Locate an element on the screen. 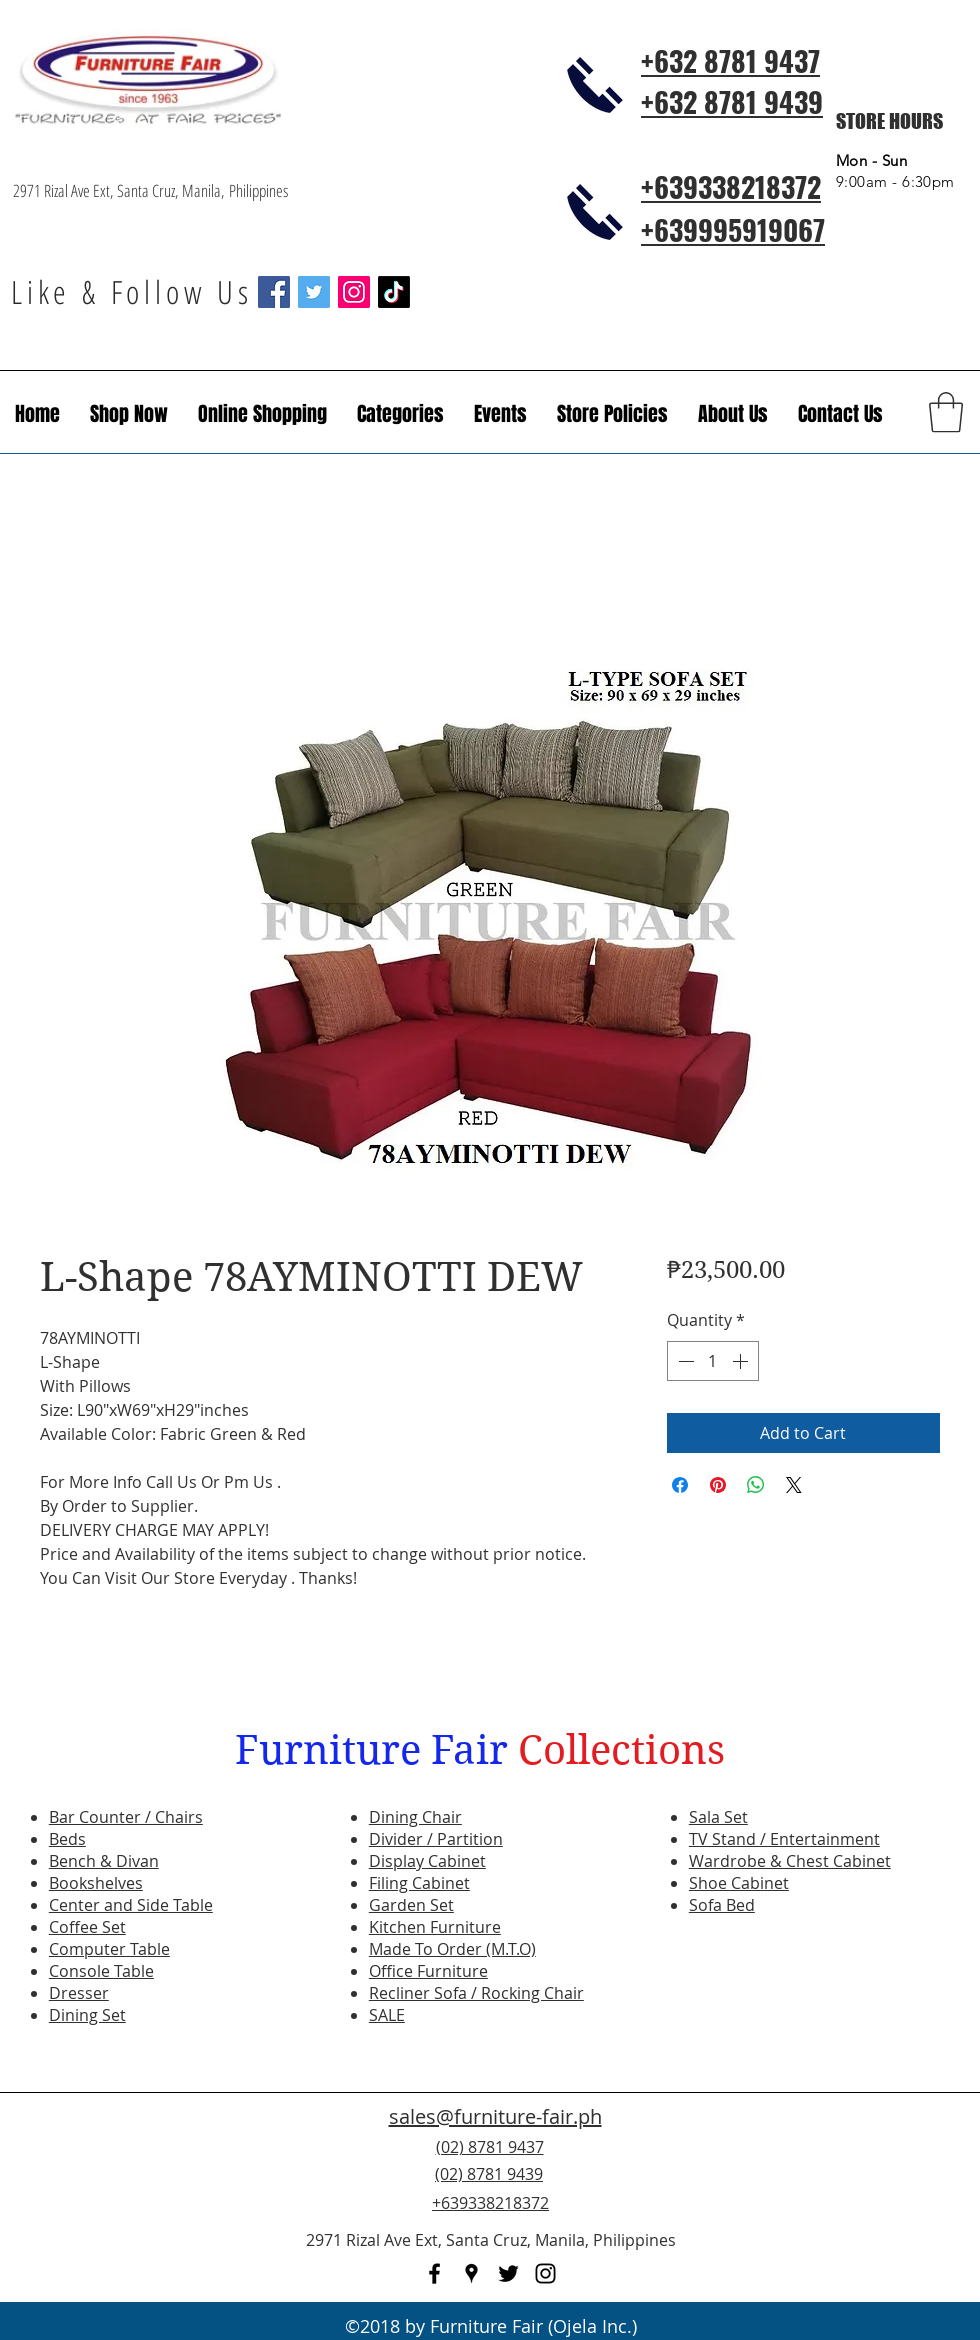  [Pin on Pinterest] is located at coordinates (718, 1485).